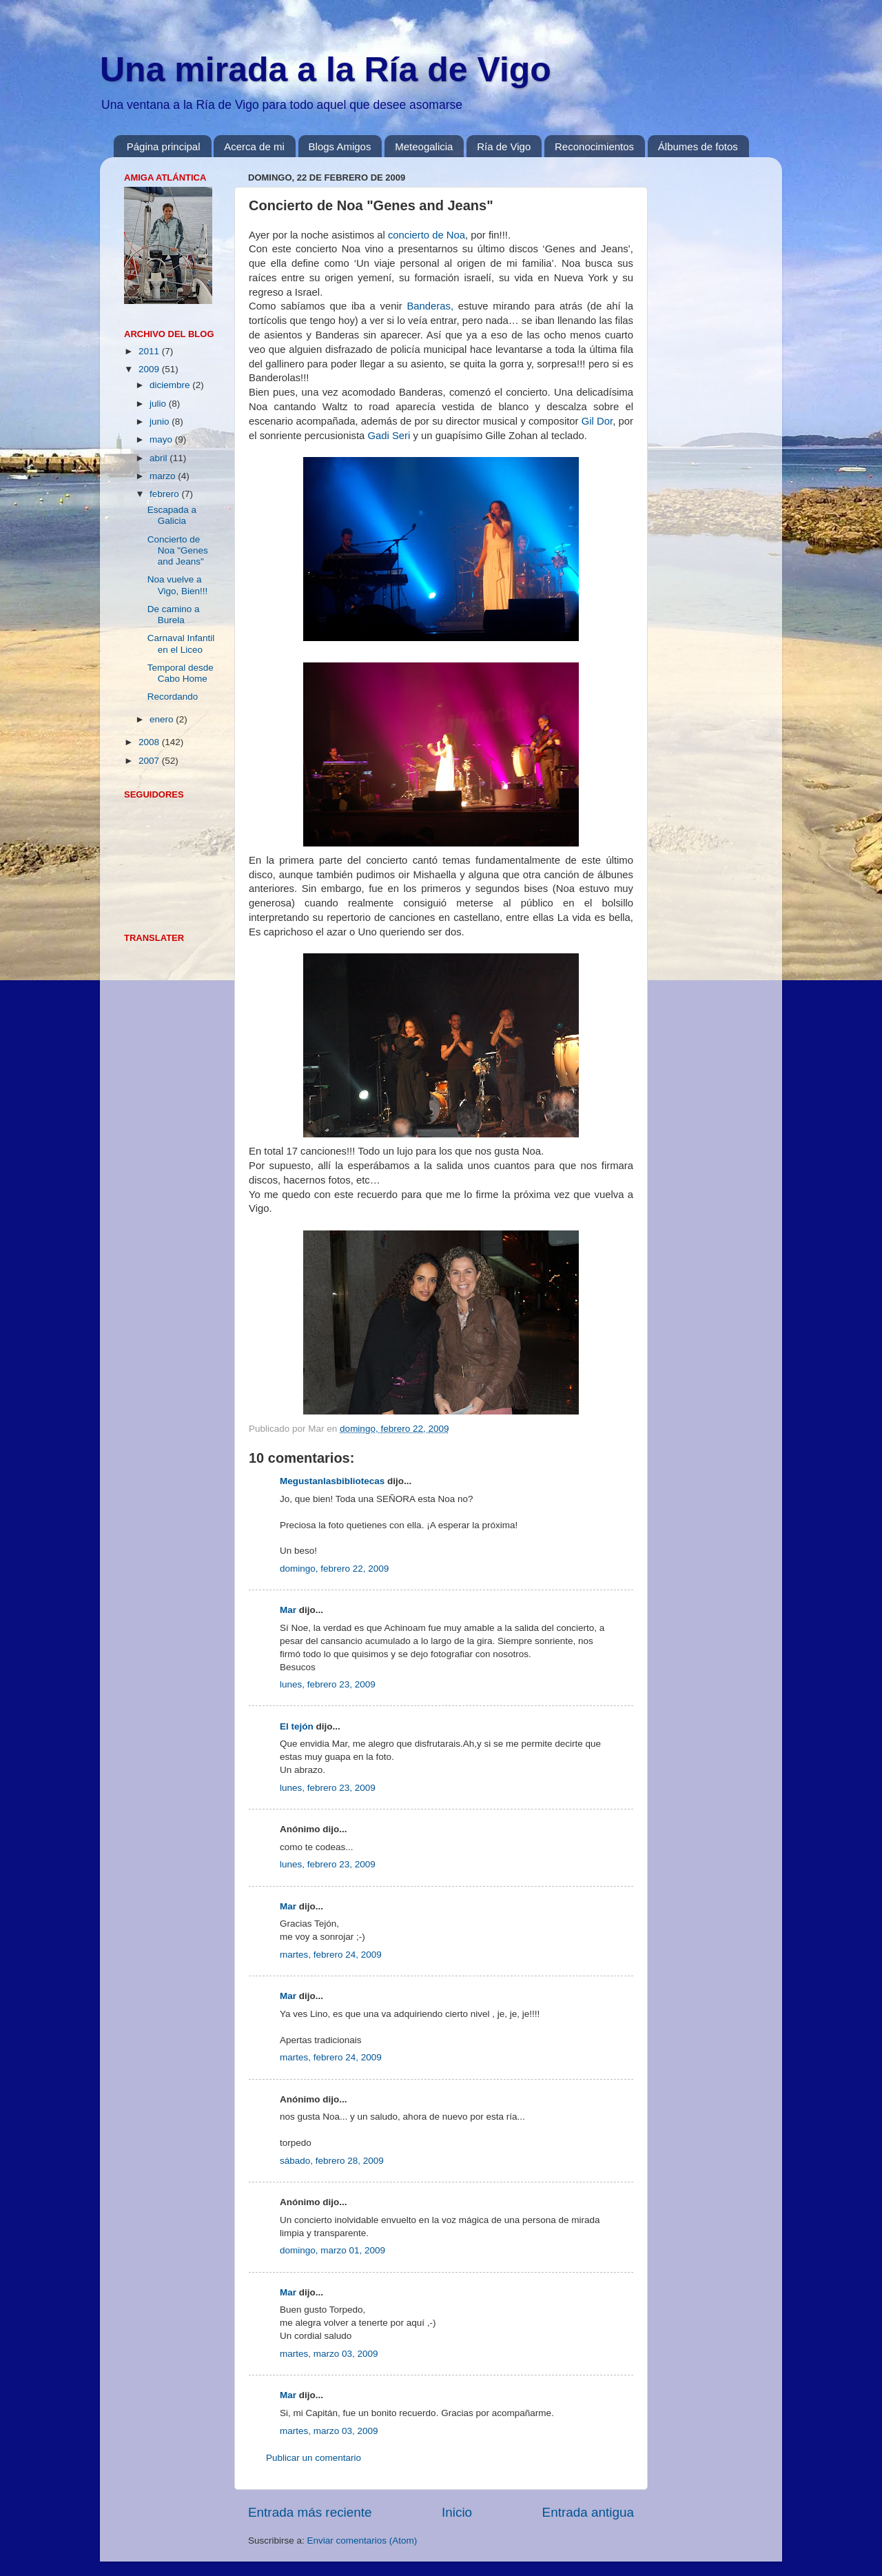 Image resolution: width=882 pixels, height=2576 pixels. I want to click on domingo, marzo 01, 2009, so click(332, 2250).